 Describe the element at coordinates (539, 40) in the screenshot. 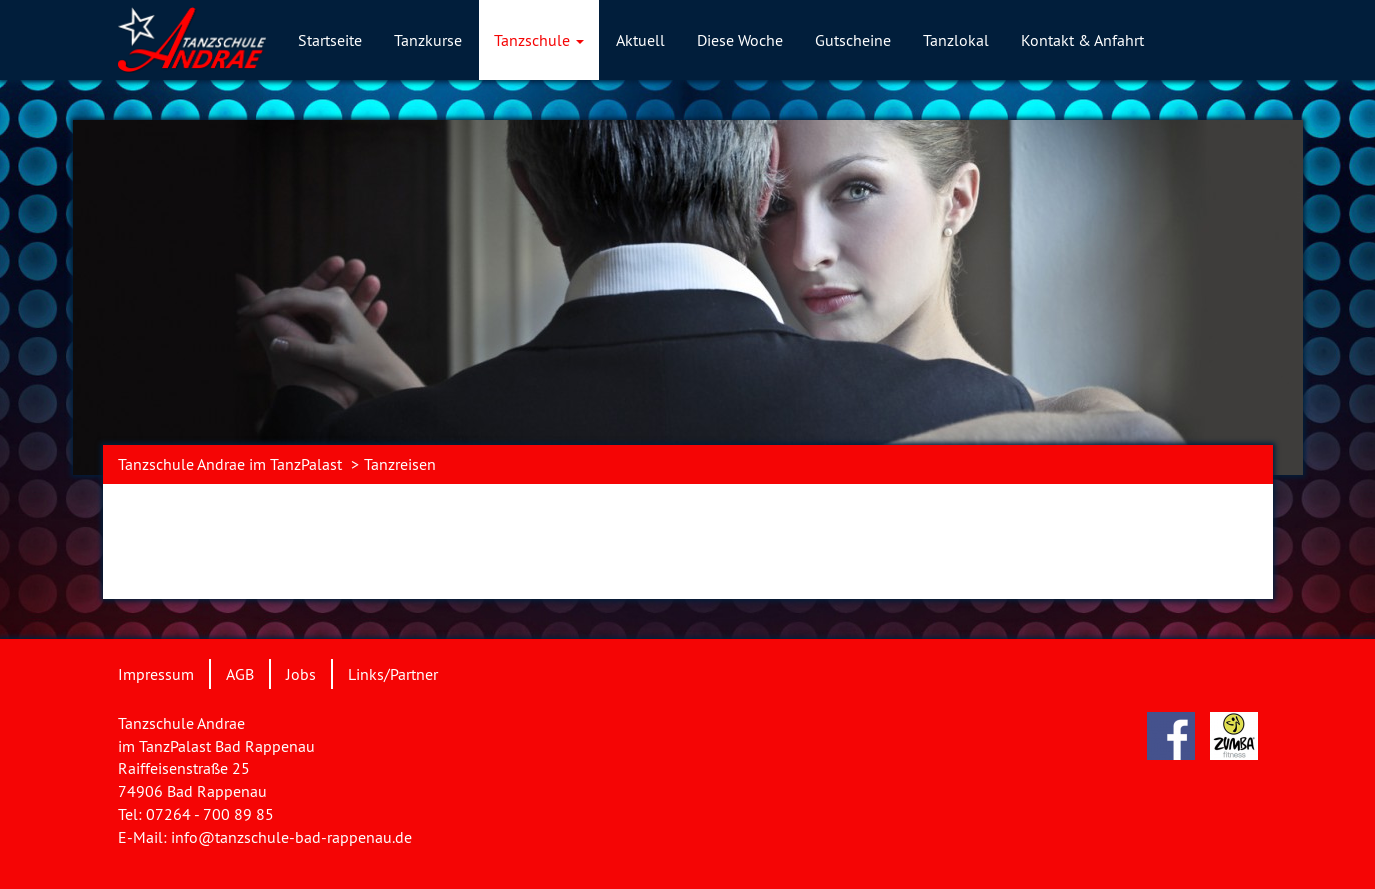

I see `Tanzschule [button]` at that location.